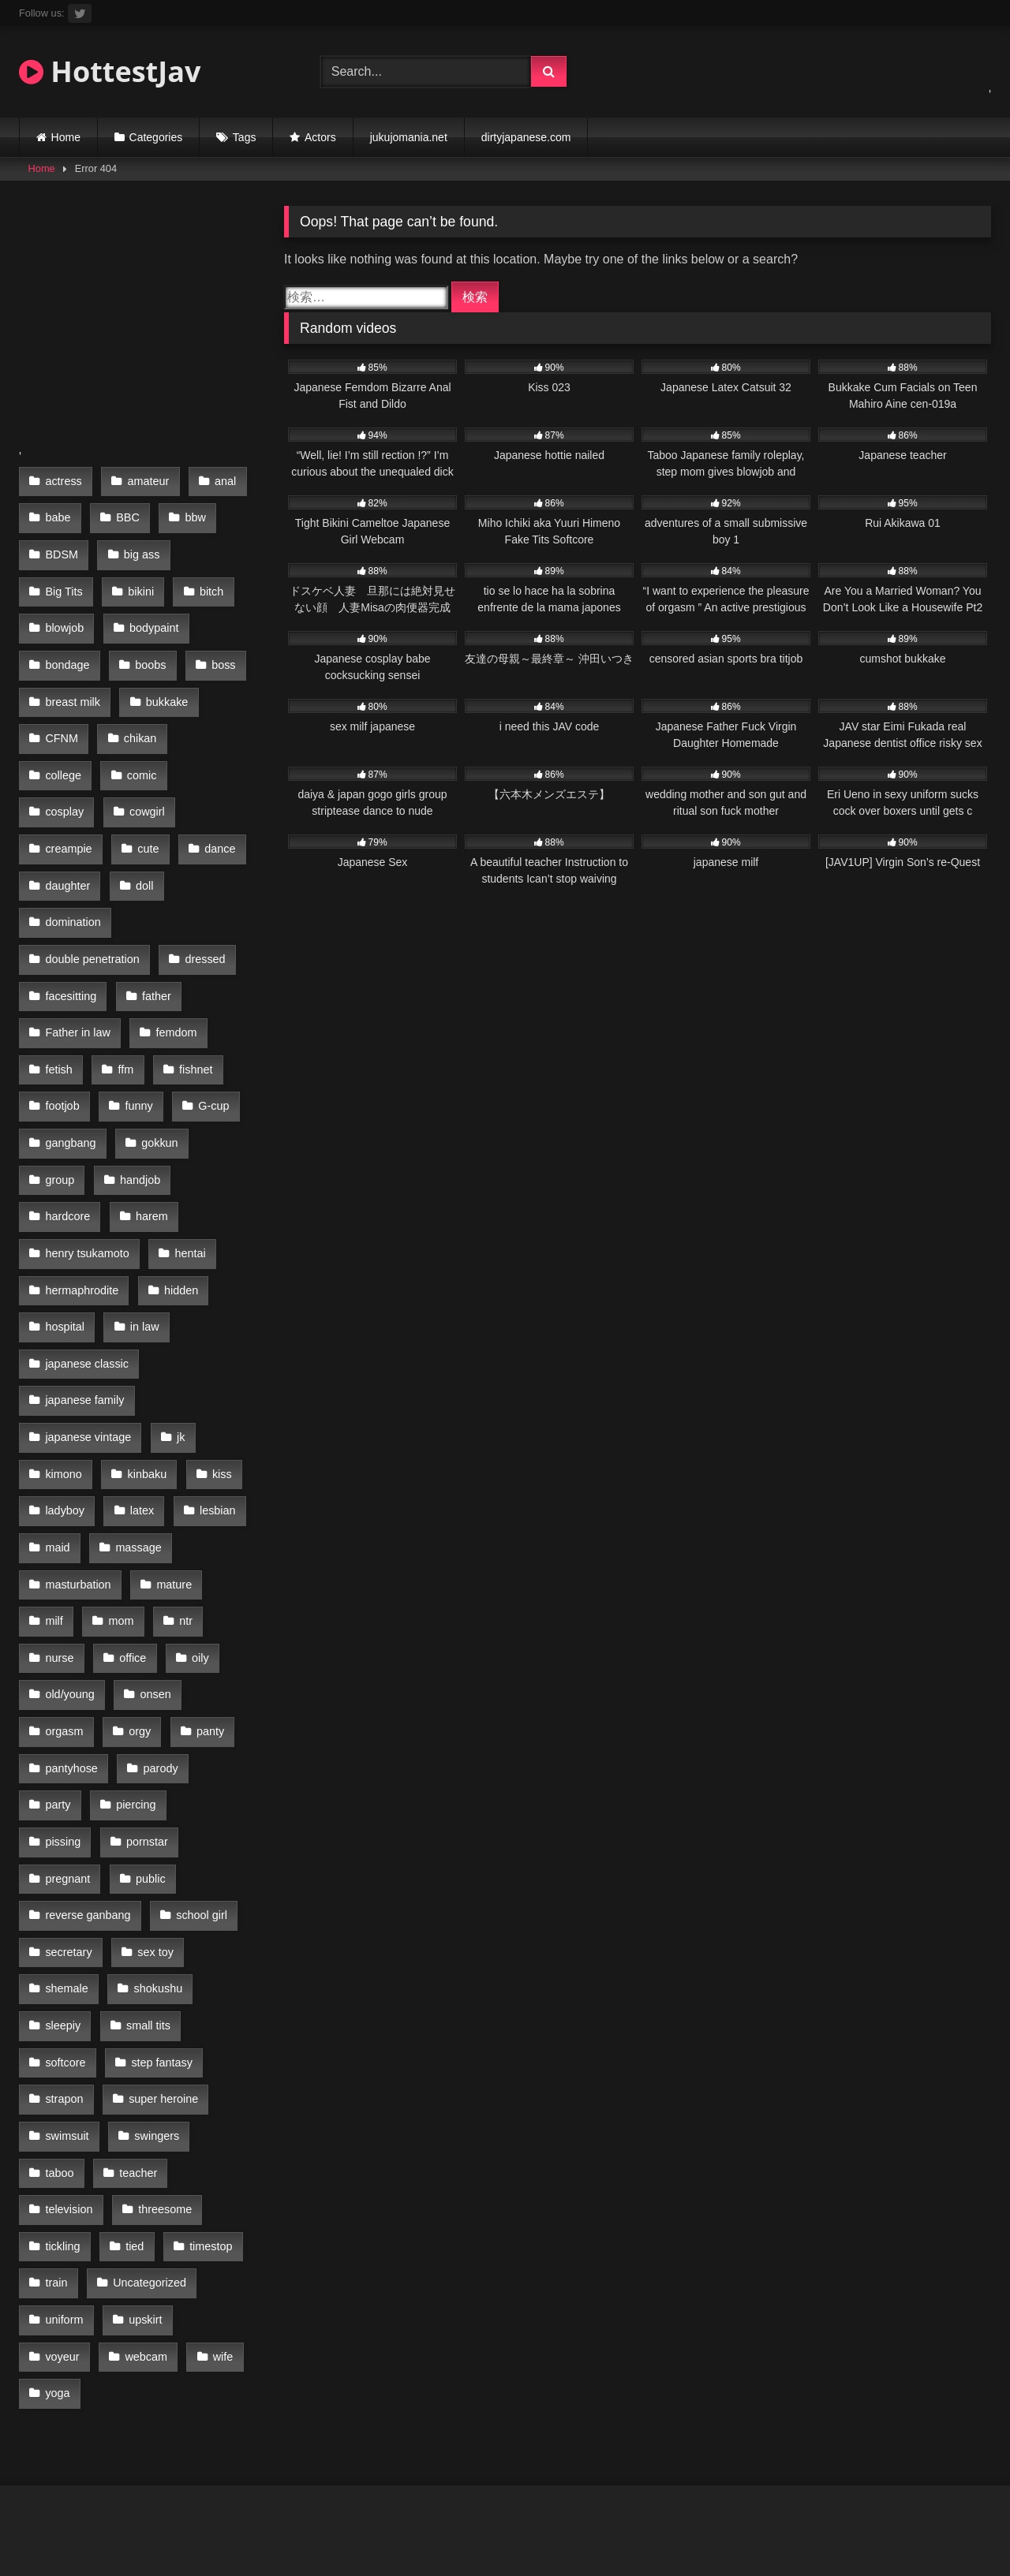  Describe the element at coordinates (72, 2014) in the screenshot. I see `threesome` at that location.